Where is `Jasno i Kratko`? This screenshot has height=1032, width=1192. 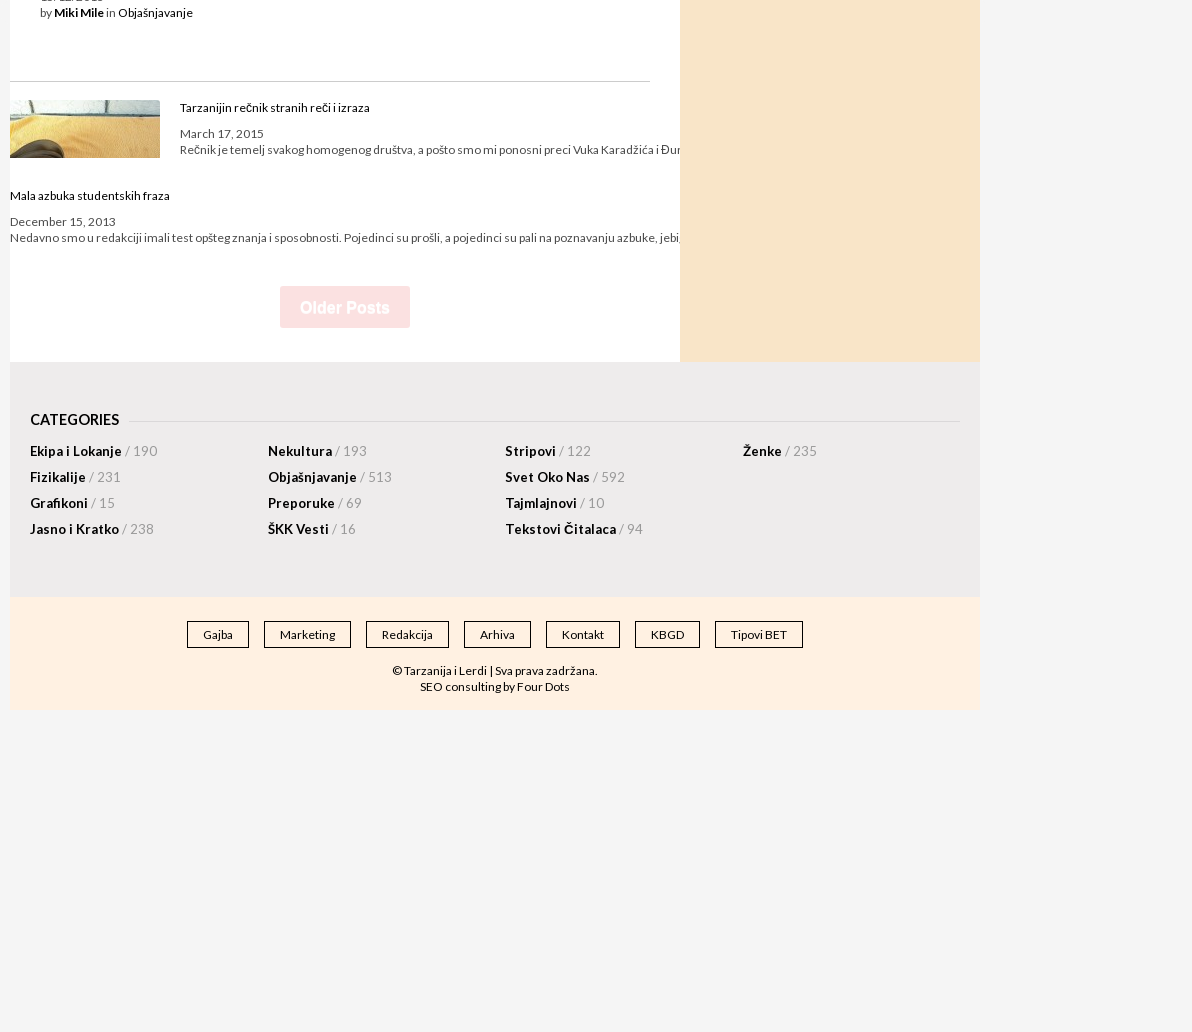 Jasno i Kratko is located at coordinates (92, 529).